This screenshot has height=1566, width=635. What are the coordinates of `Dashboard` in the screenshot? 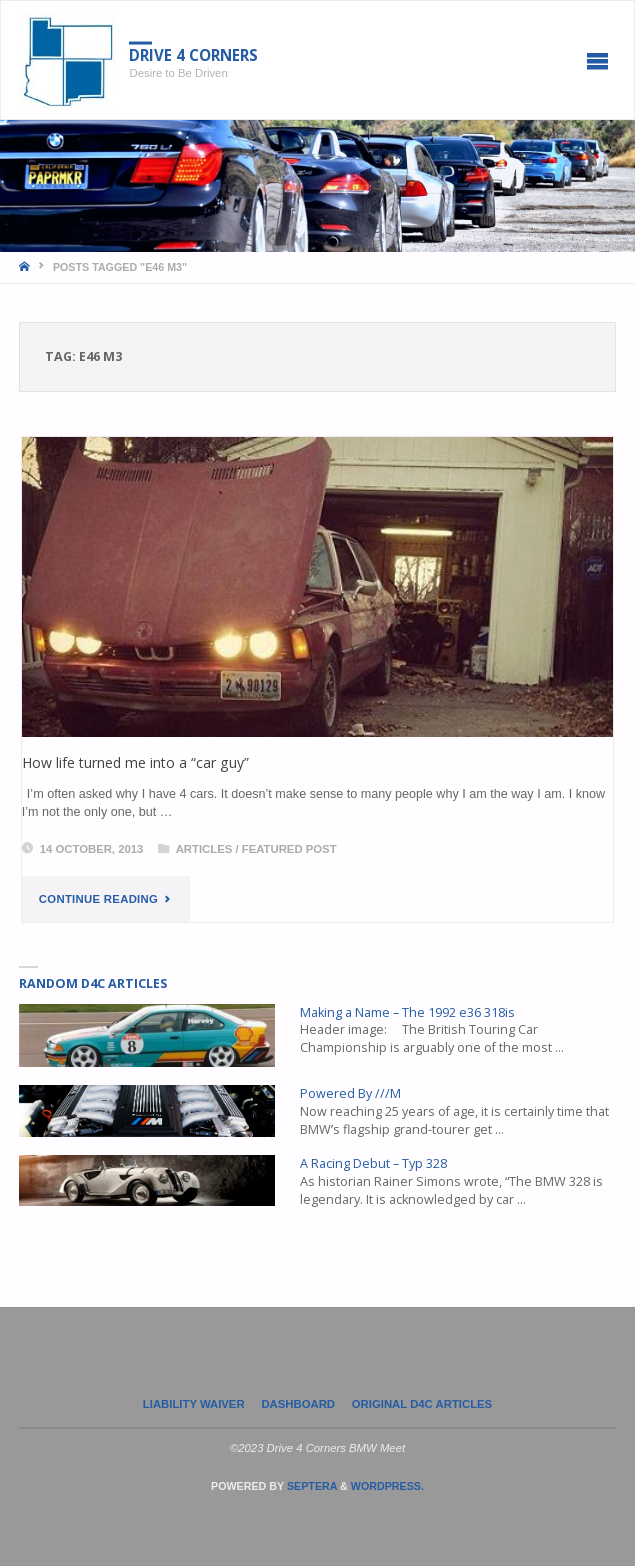 It's located at (298, 1404).